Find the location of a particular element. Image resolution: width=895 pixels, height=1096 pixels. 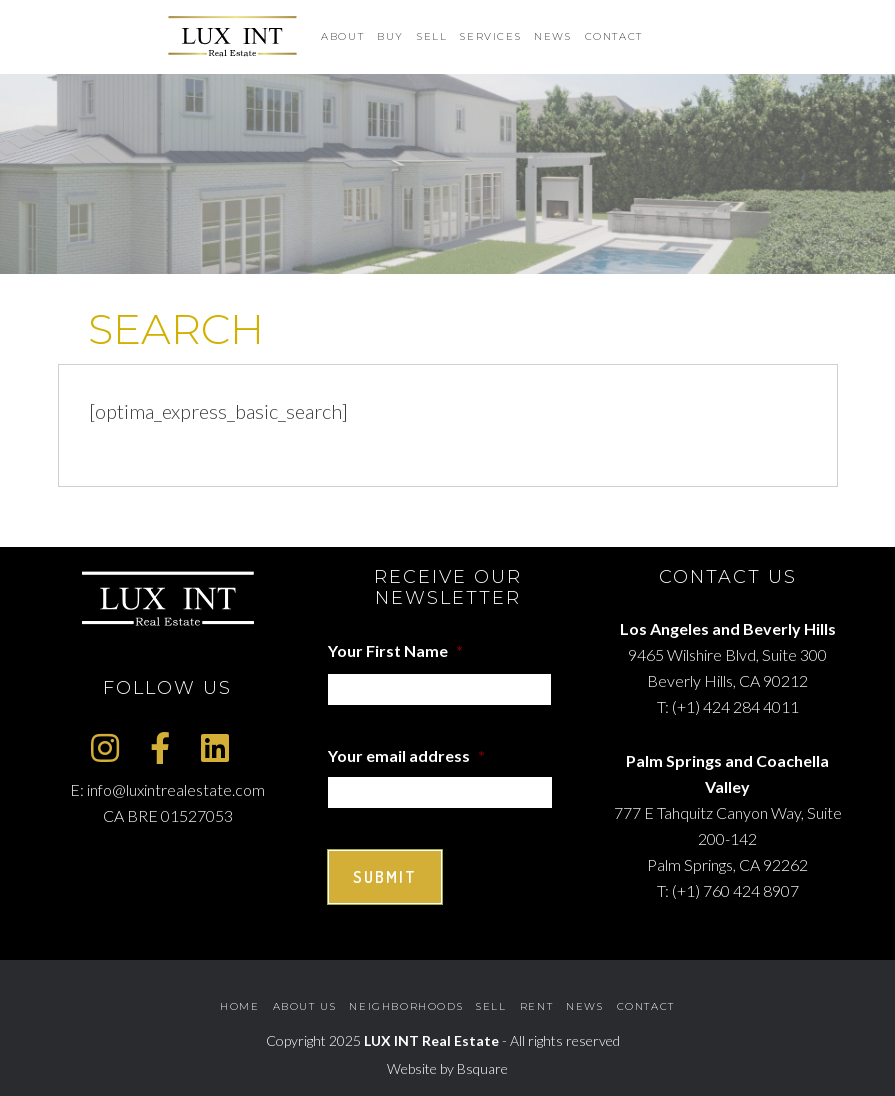

Your email address is located at coordinates (406, 755).